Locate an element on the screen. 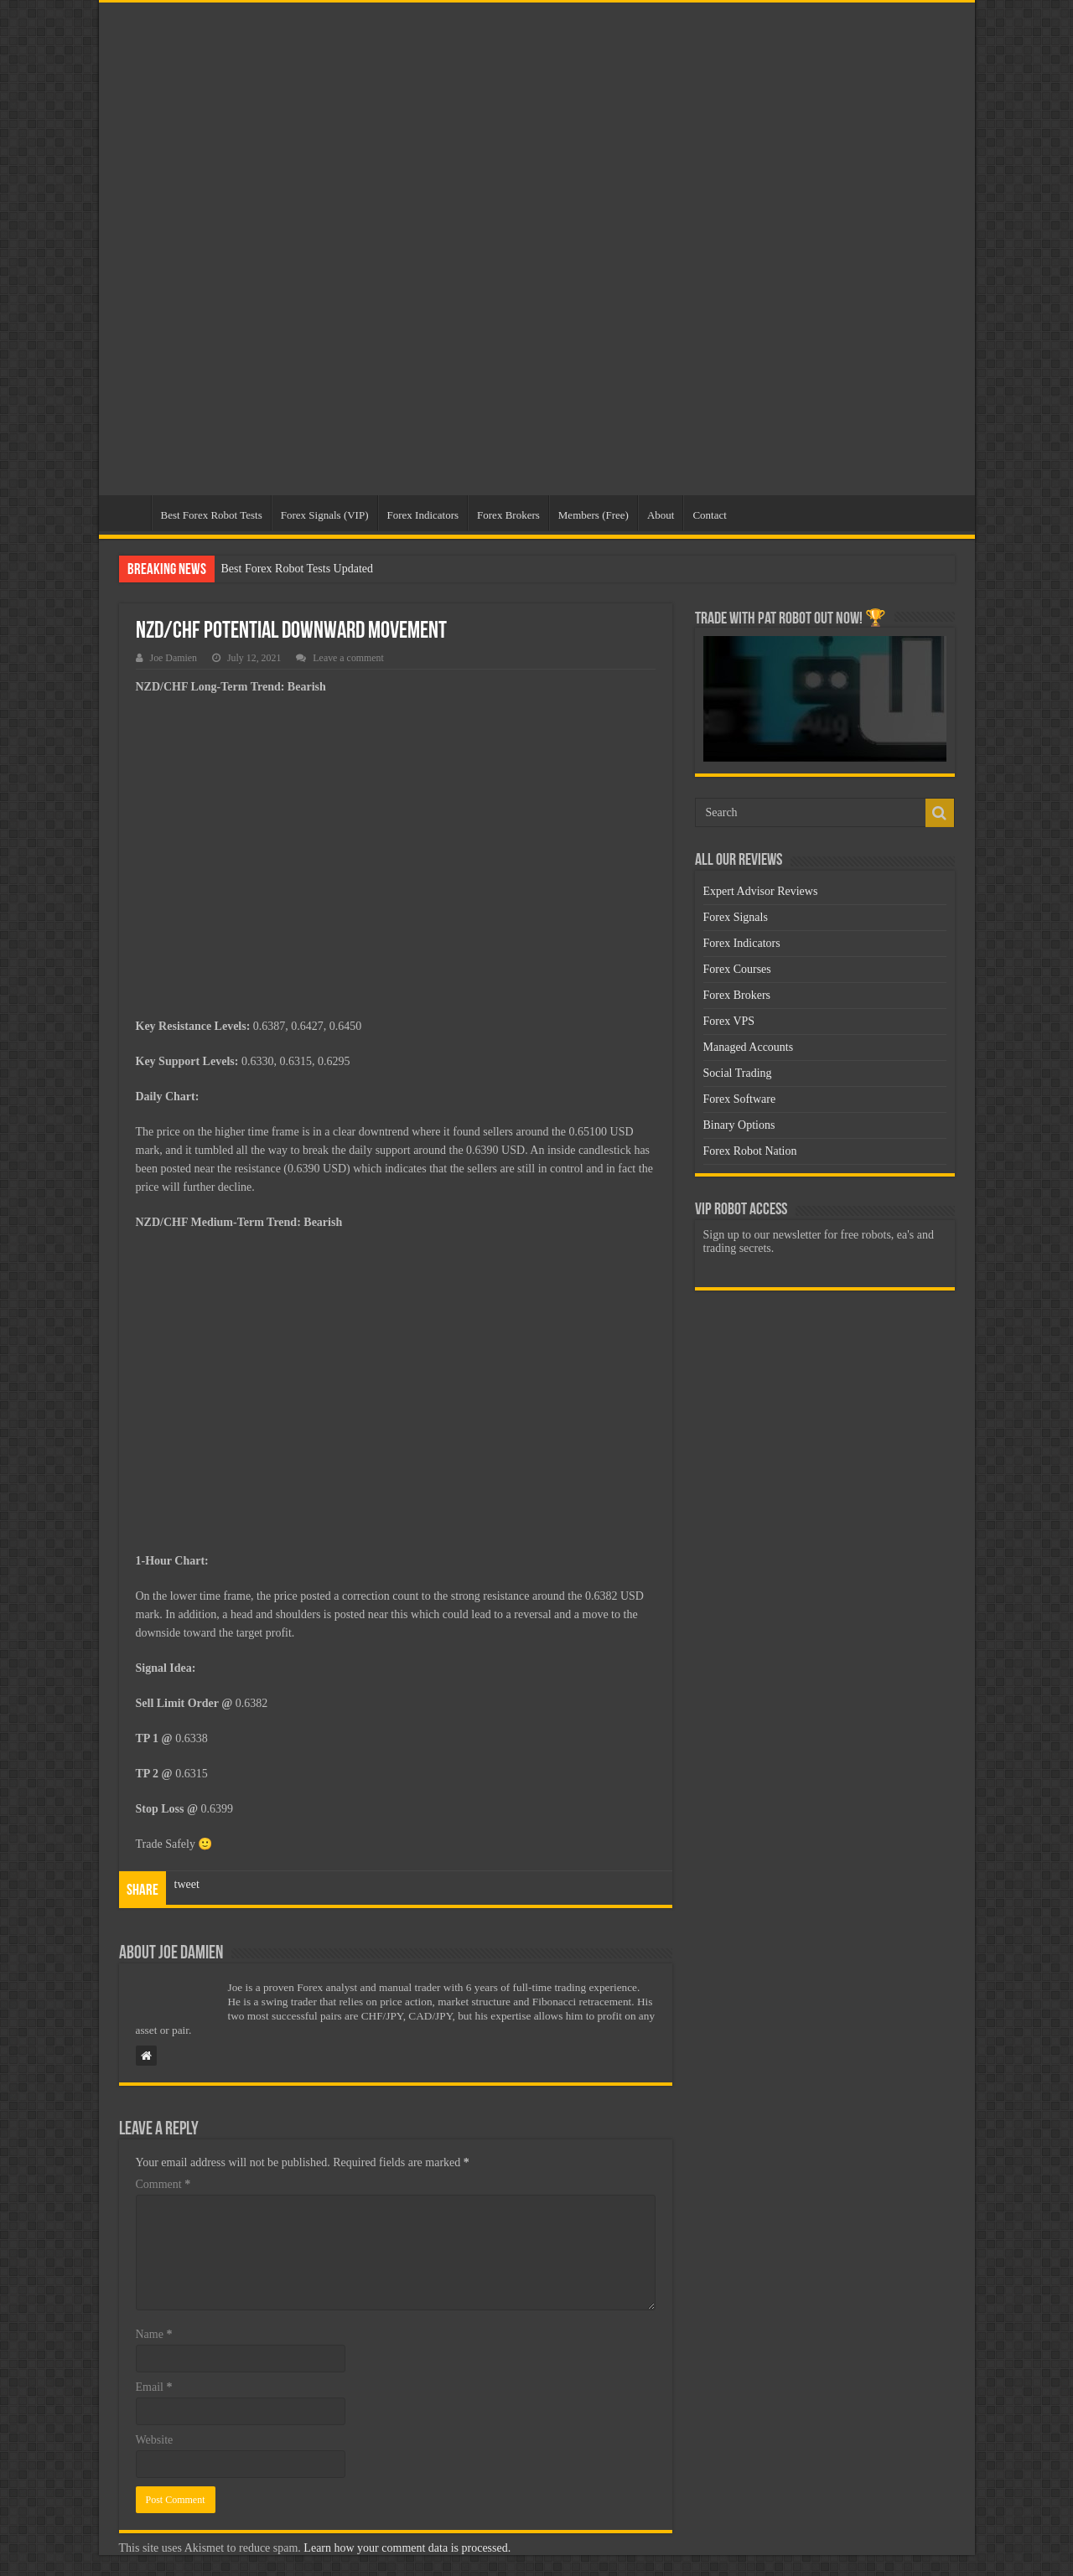 The height and width of the screenshot is (2576, 1073). Comment is located at coordinates (163, 2184).